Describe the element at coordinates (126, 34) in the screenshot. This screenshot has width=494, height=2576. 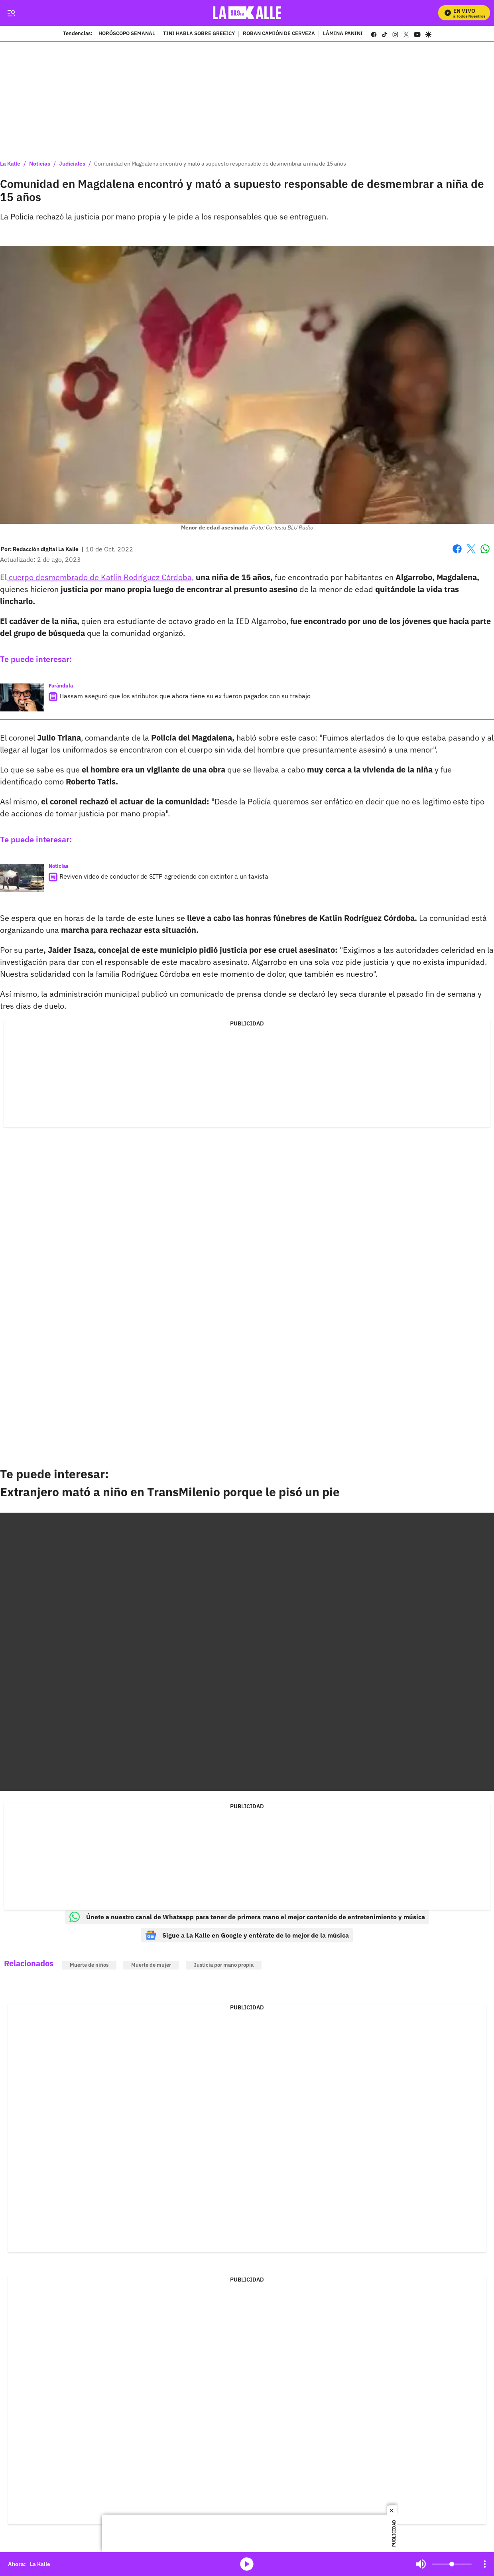
I see `HORÓSCOPO SEMANAL` at that location.